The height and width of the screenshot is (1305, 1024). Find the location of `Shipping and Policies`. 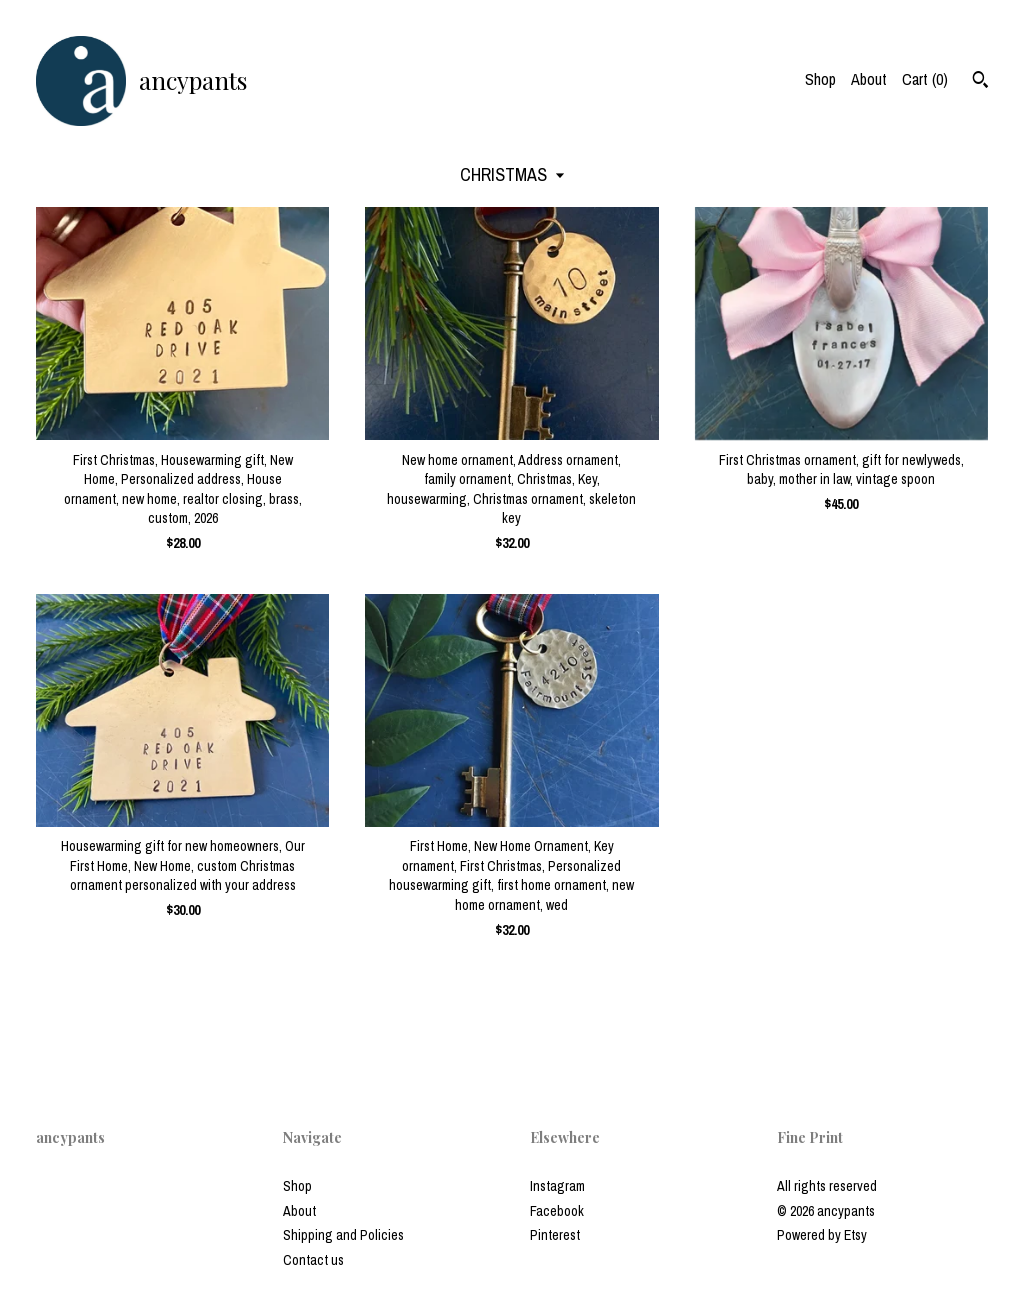

Shipping and Policies is located at coordinates (343, 1235).